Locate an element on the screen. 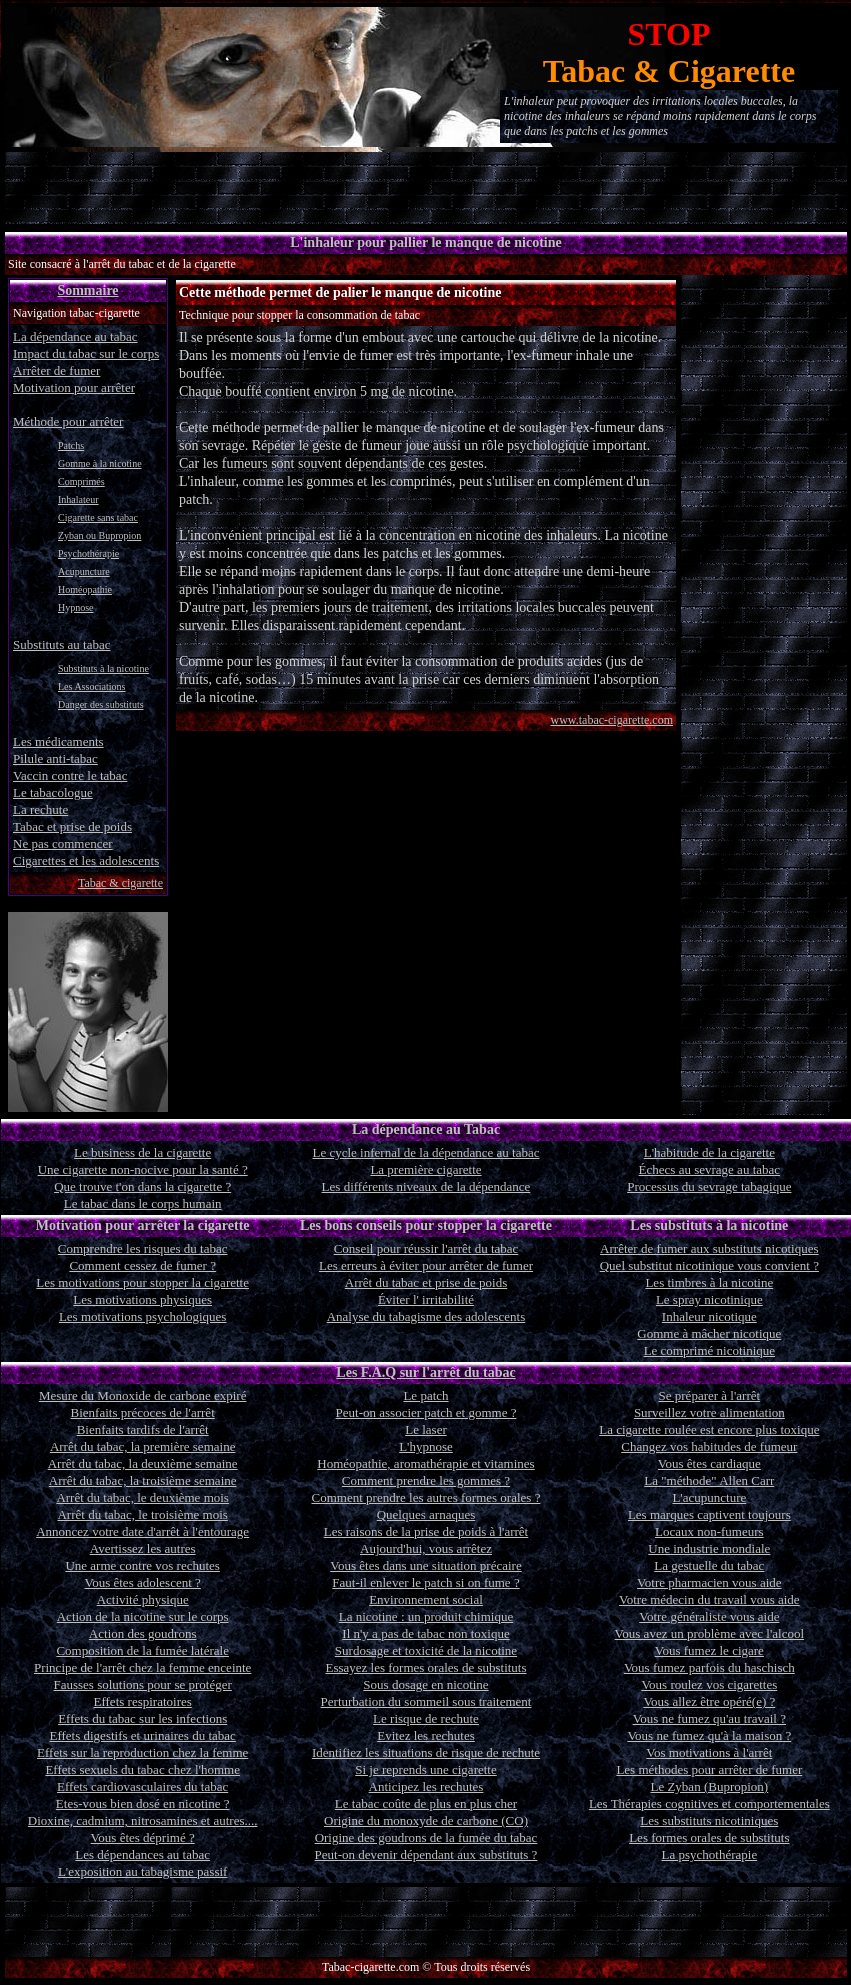 This screenshot has width=851, height=1985. Changez vos habitudes de fumeur is located at coordinates (709, 1446).